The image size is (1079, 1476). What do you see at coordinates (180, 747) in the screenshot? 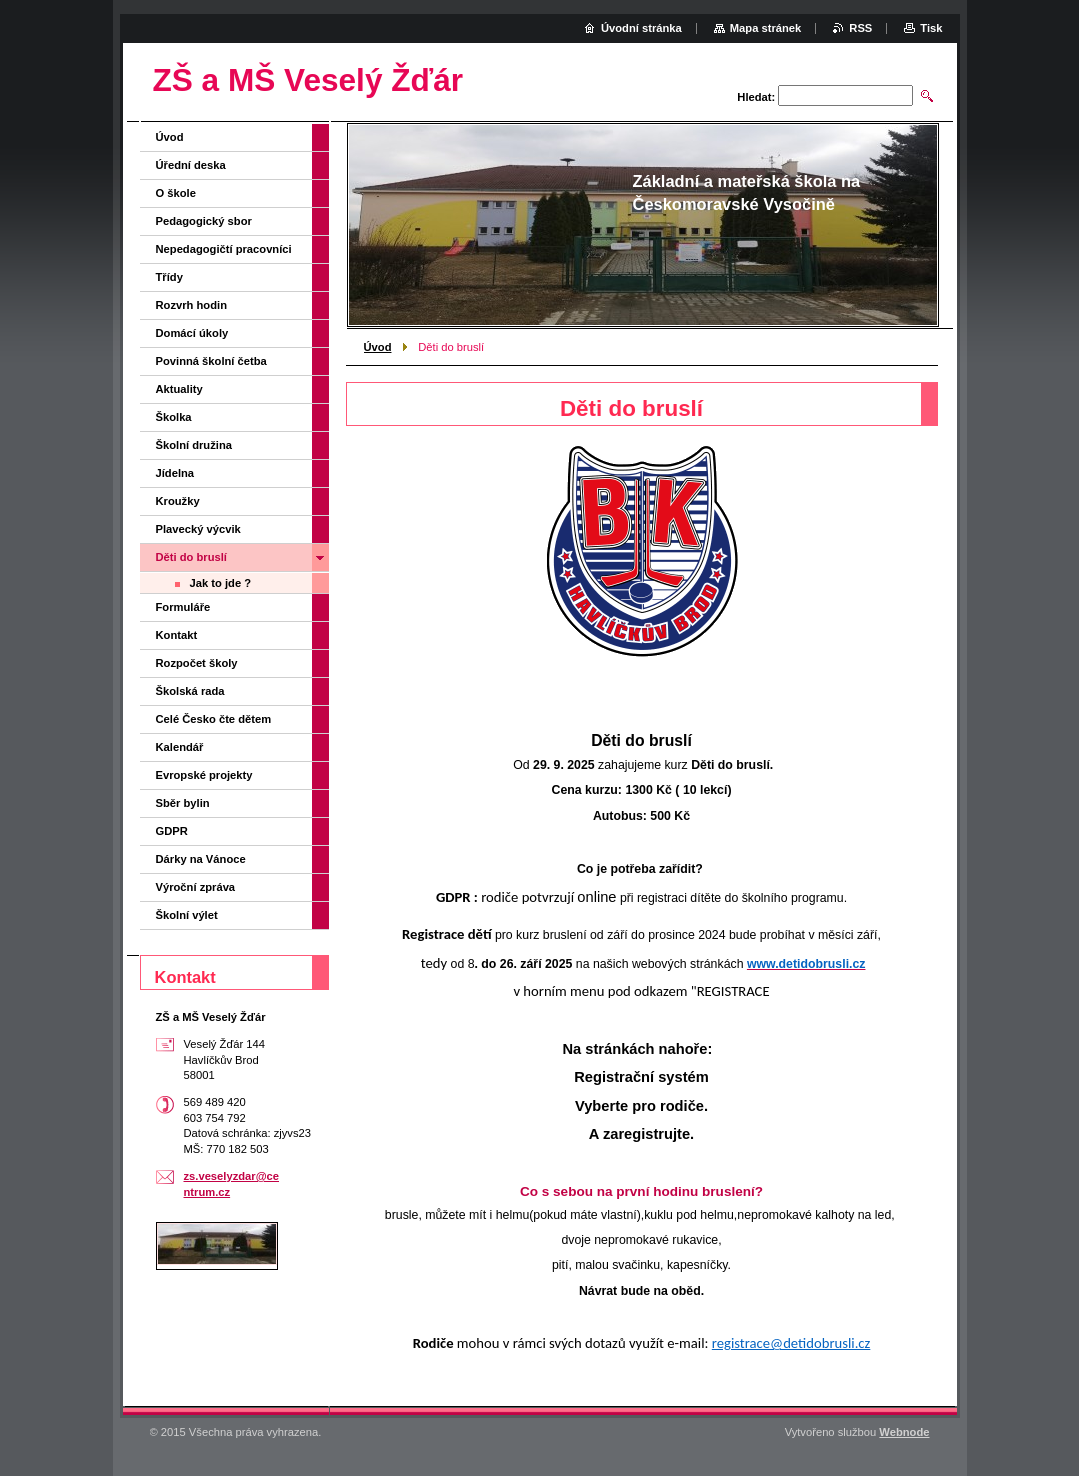
I see `Kalendář` at bounding box center [180, 747].